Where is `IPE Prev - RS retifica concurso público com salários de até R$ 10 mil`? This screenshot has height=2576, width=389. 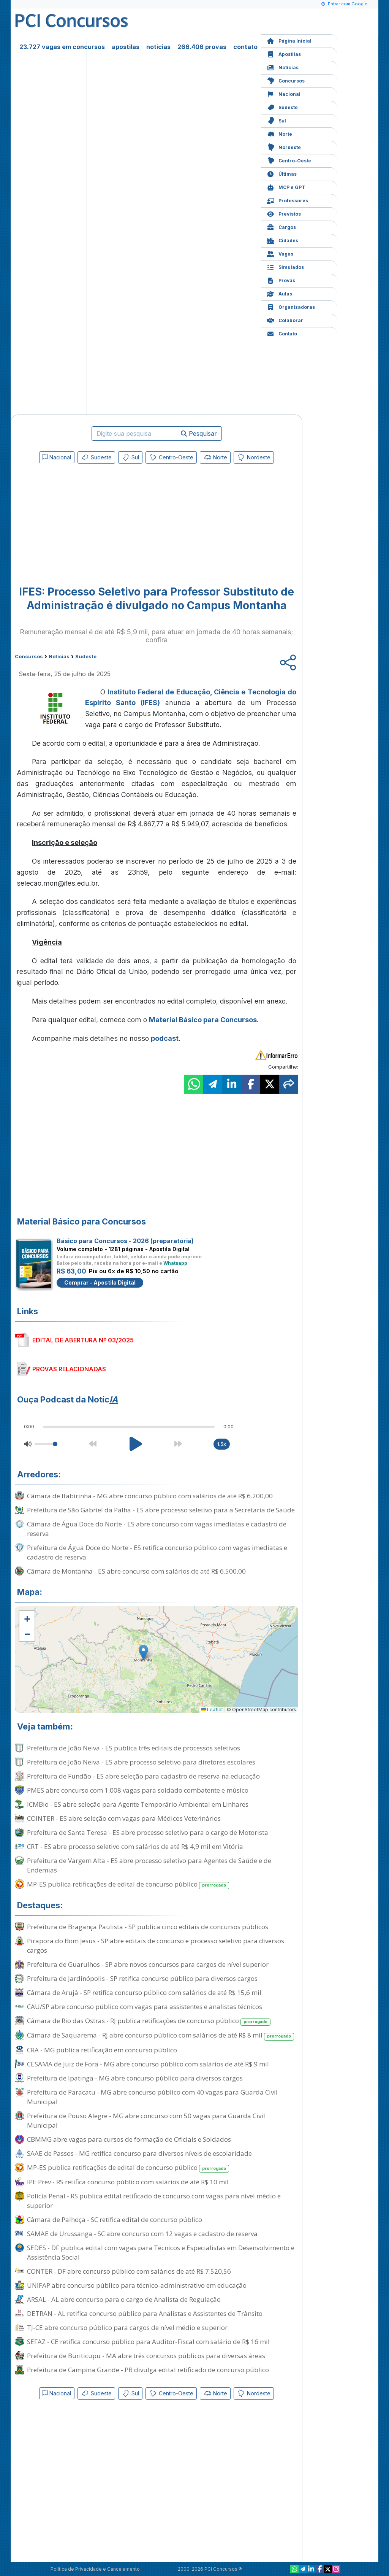 IPE Prev - RS retifica concurso público com salários de até R$ 10 mil is located at coordinates (128, 2181).